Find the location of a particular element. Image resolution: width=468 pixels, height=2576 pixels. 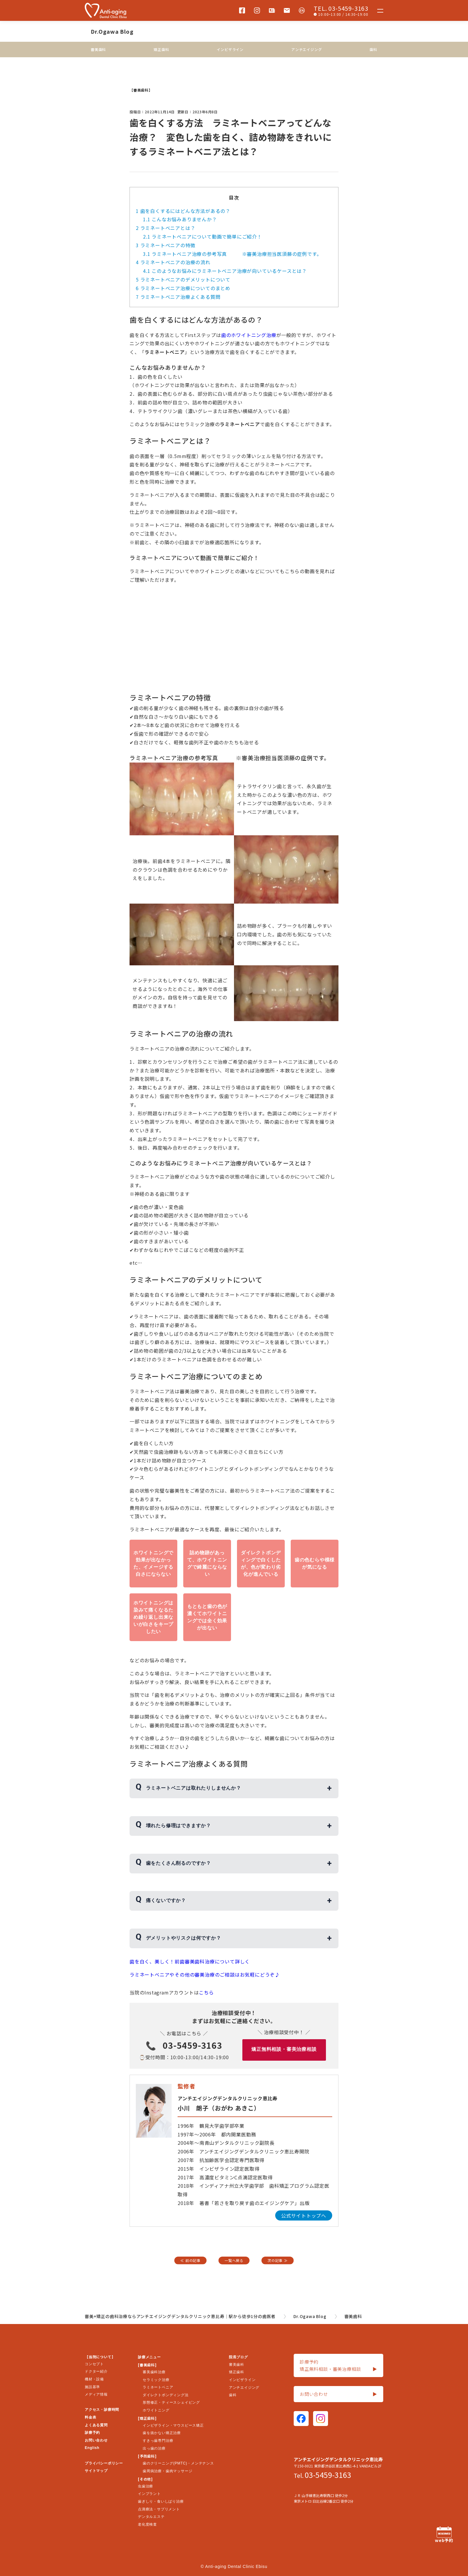

ダイレクトボンディング法 is located at coordinates (166, 2395).